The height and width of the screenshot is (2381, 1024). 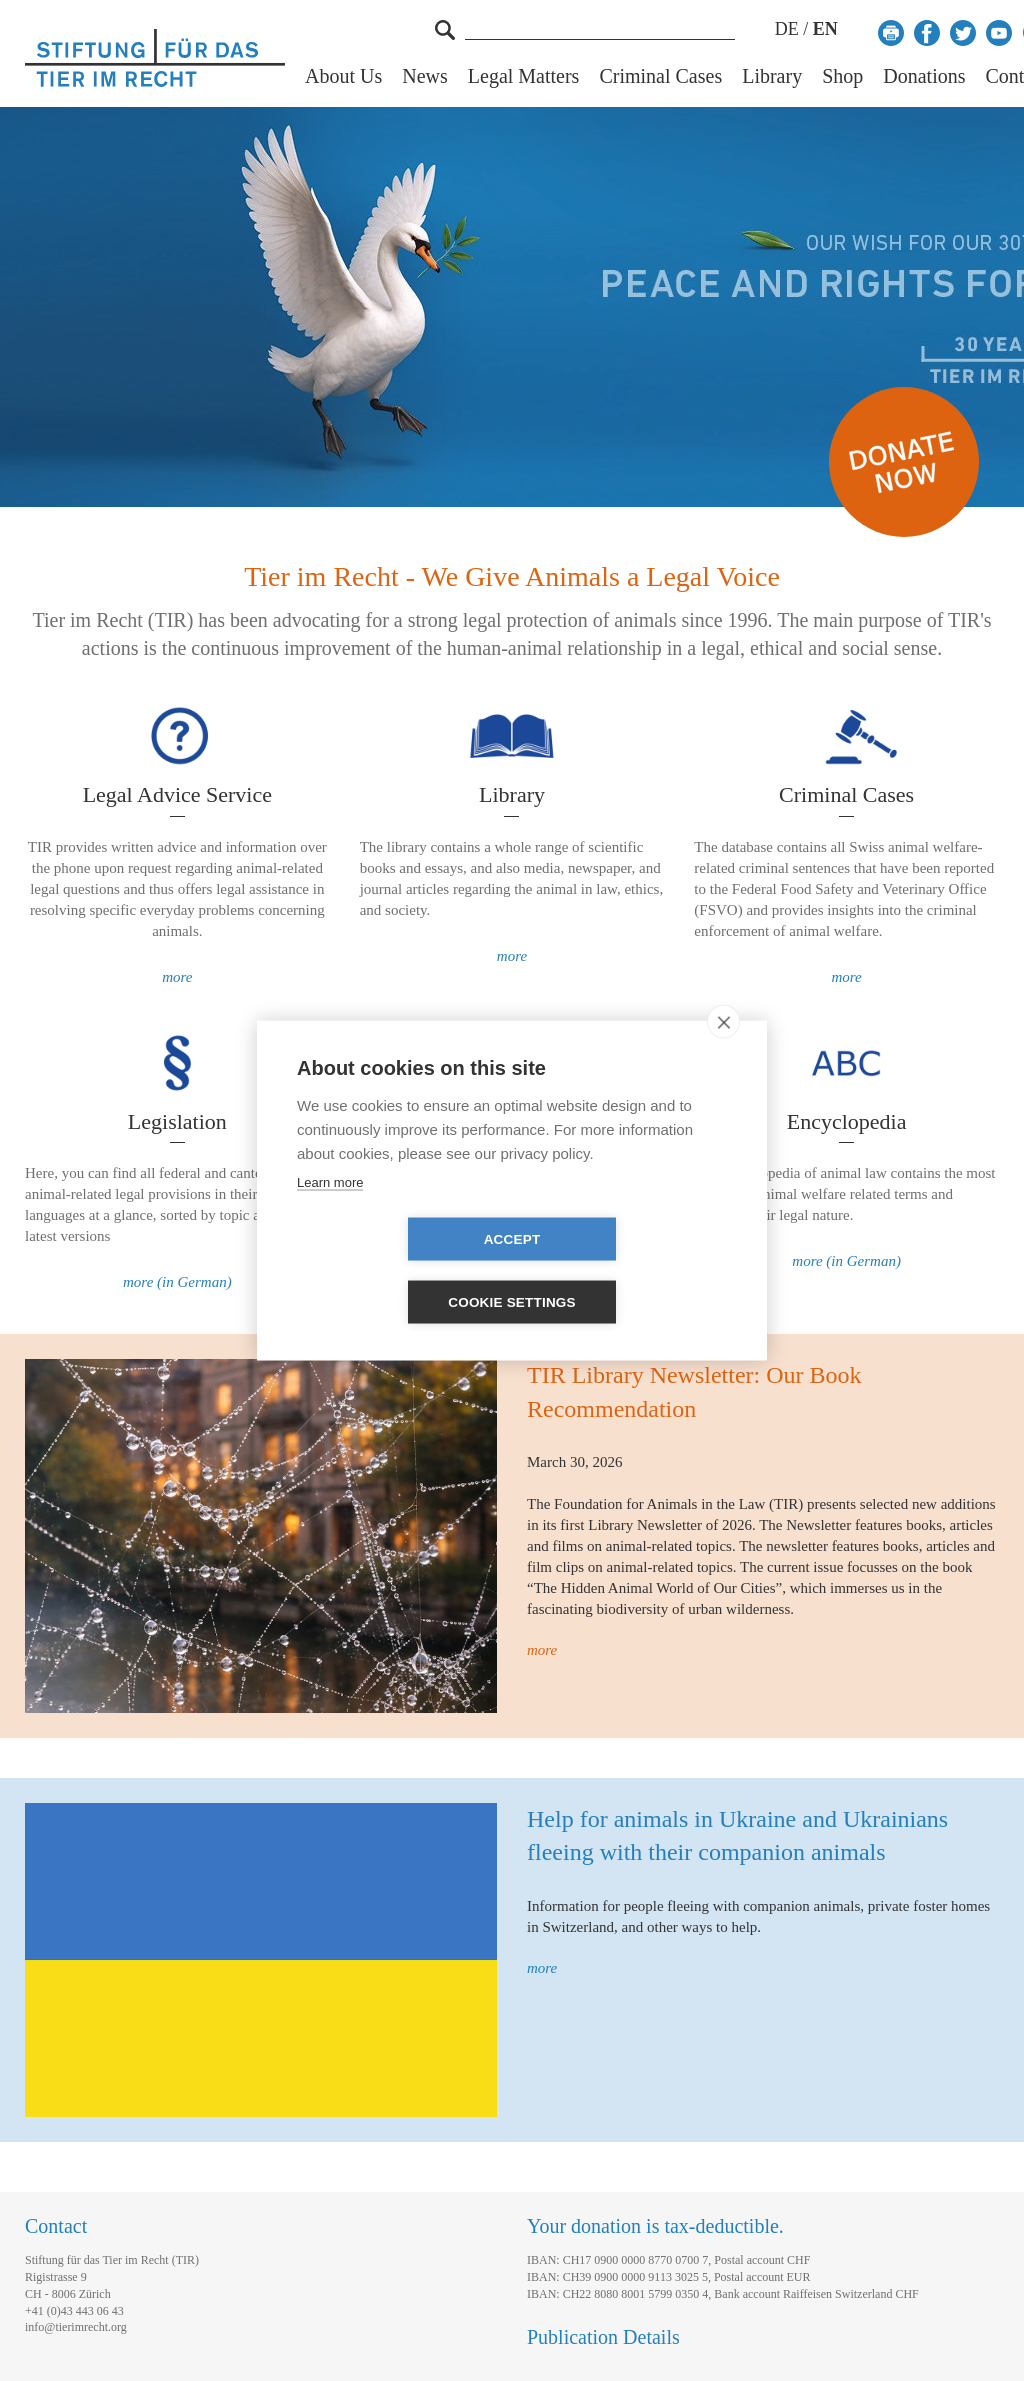 What do you see at coordinates (723, 1053) in the screenshot?
I see `[close]` at bounding box center [723, 1053].